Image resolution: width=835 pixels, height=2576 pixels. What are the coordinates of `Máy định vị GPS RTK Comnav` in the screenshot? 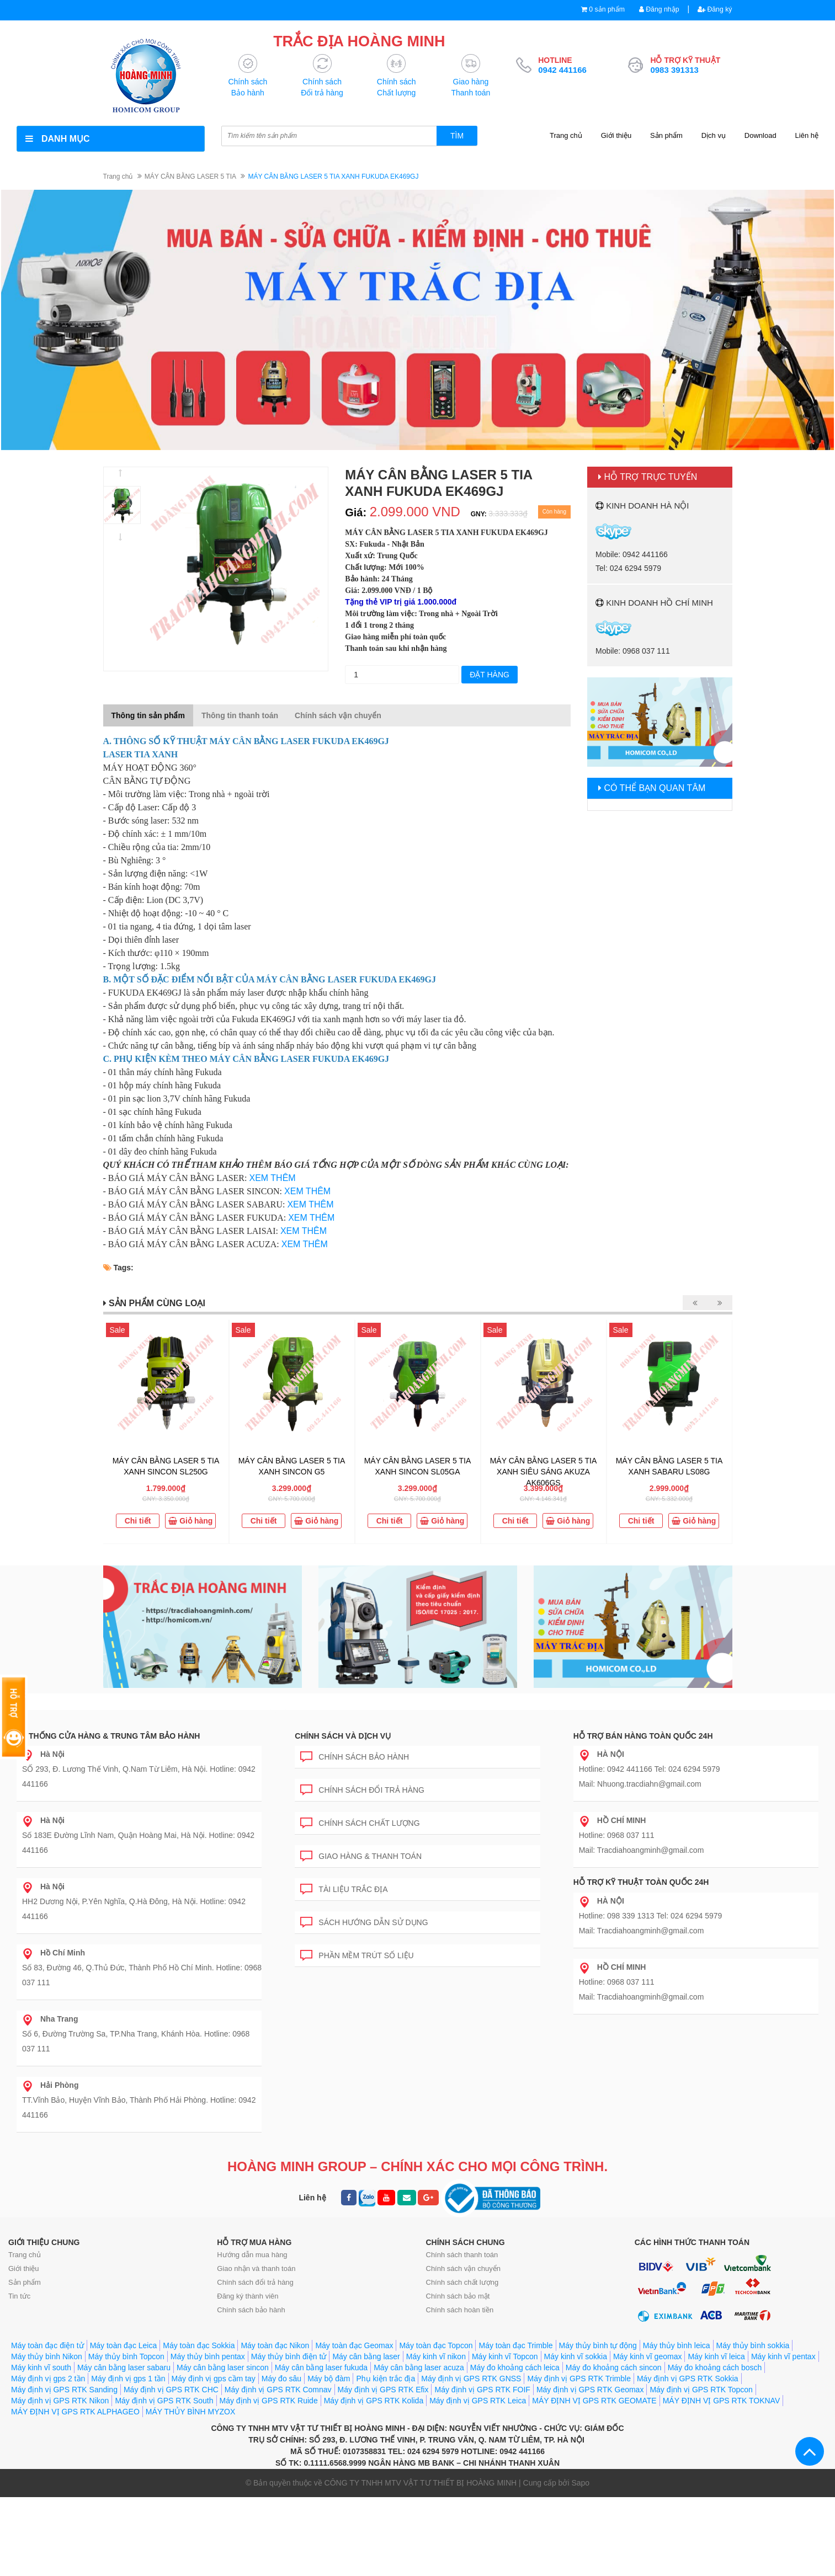 It's located at (278, 2390).